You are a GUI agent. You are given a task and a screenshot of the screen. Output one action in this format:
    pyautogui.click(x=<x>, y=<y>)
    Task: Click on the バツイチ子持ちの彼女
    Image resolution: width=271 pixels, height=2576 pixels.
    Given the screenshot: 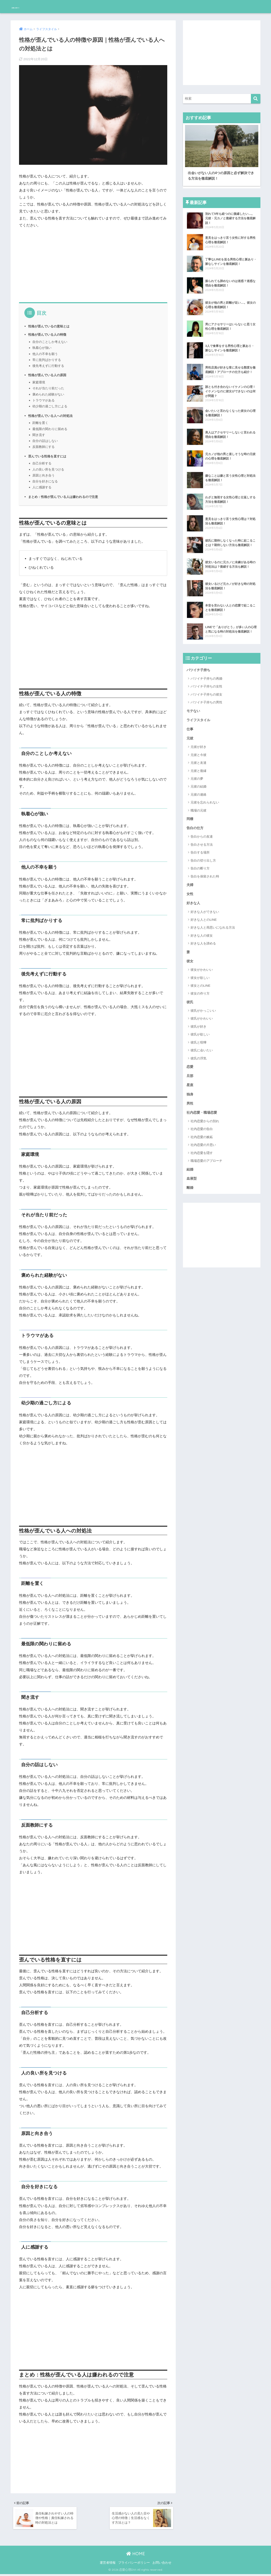 What is the action you would take?
    pyautogui.click(x=206, y=688)
    